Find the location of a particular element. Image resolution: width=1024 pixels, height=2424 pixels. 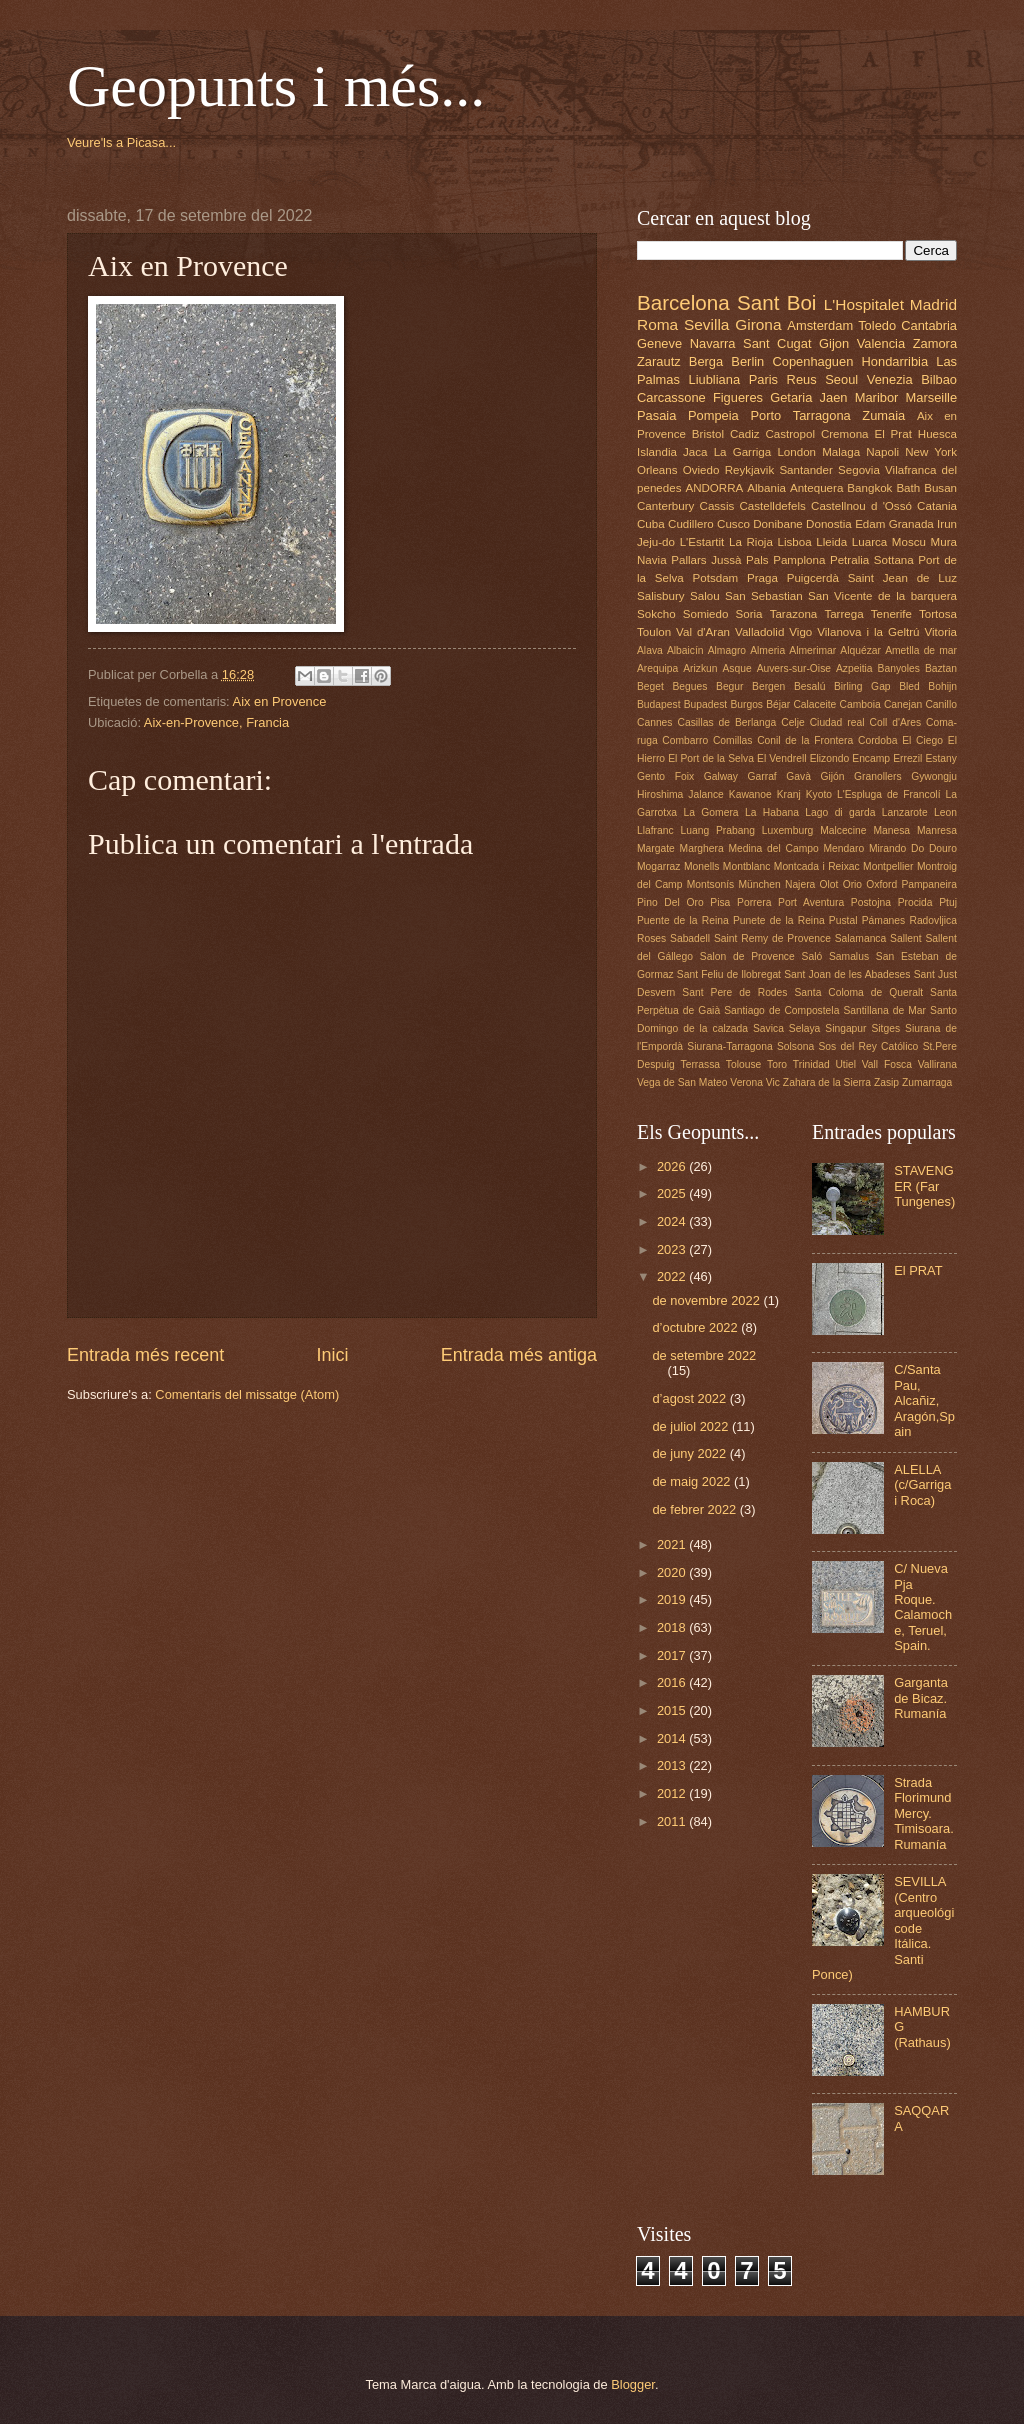

Bohijn is located at coordinates (942, 686).